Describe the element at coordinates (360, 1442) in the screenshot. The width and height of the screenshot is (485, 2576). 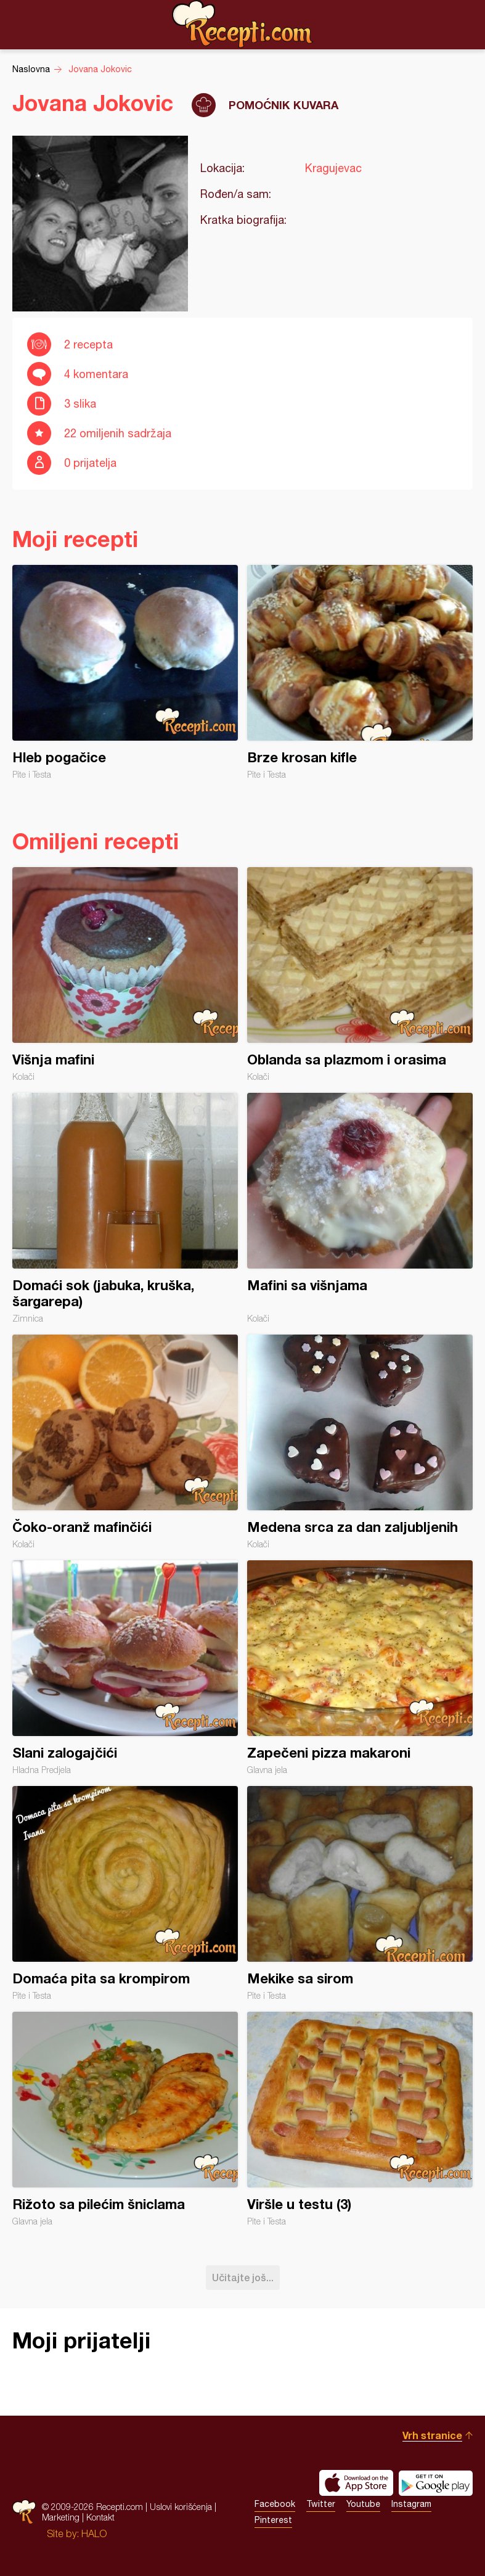
I see `Medena srca za dan zaljubljenih` at that location.